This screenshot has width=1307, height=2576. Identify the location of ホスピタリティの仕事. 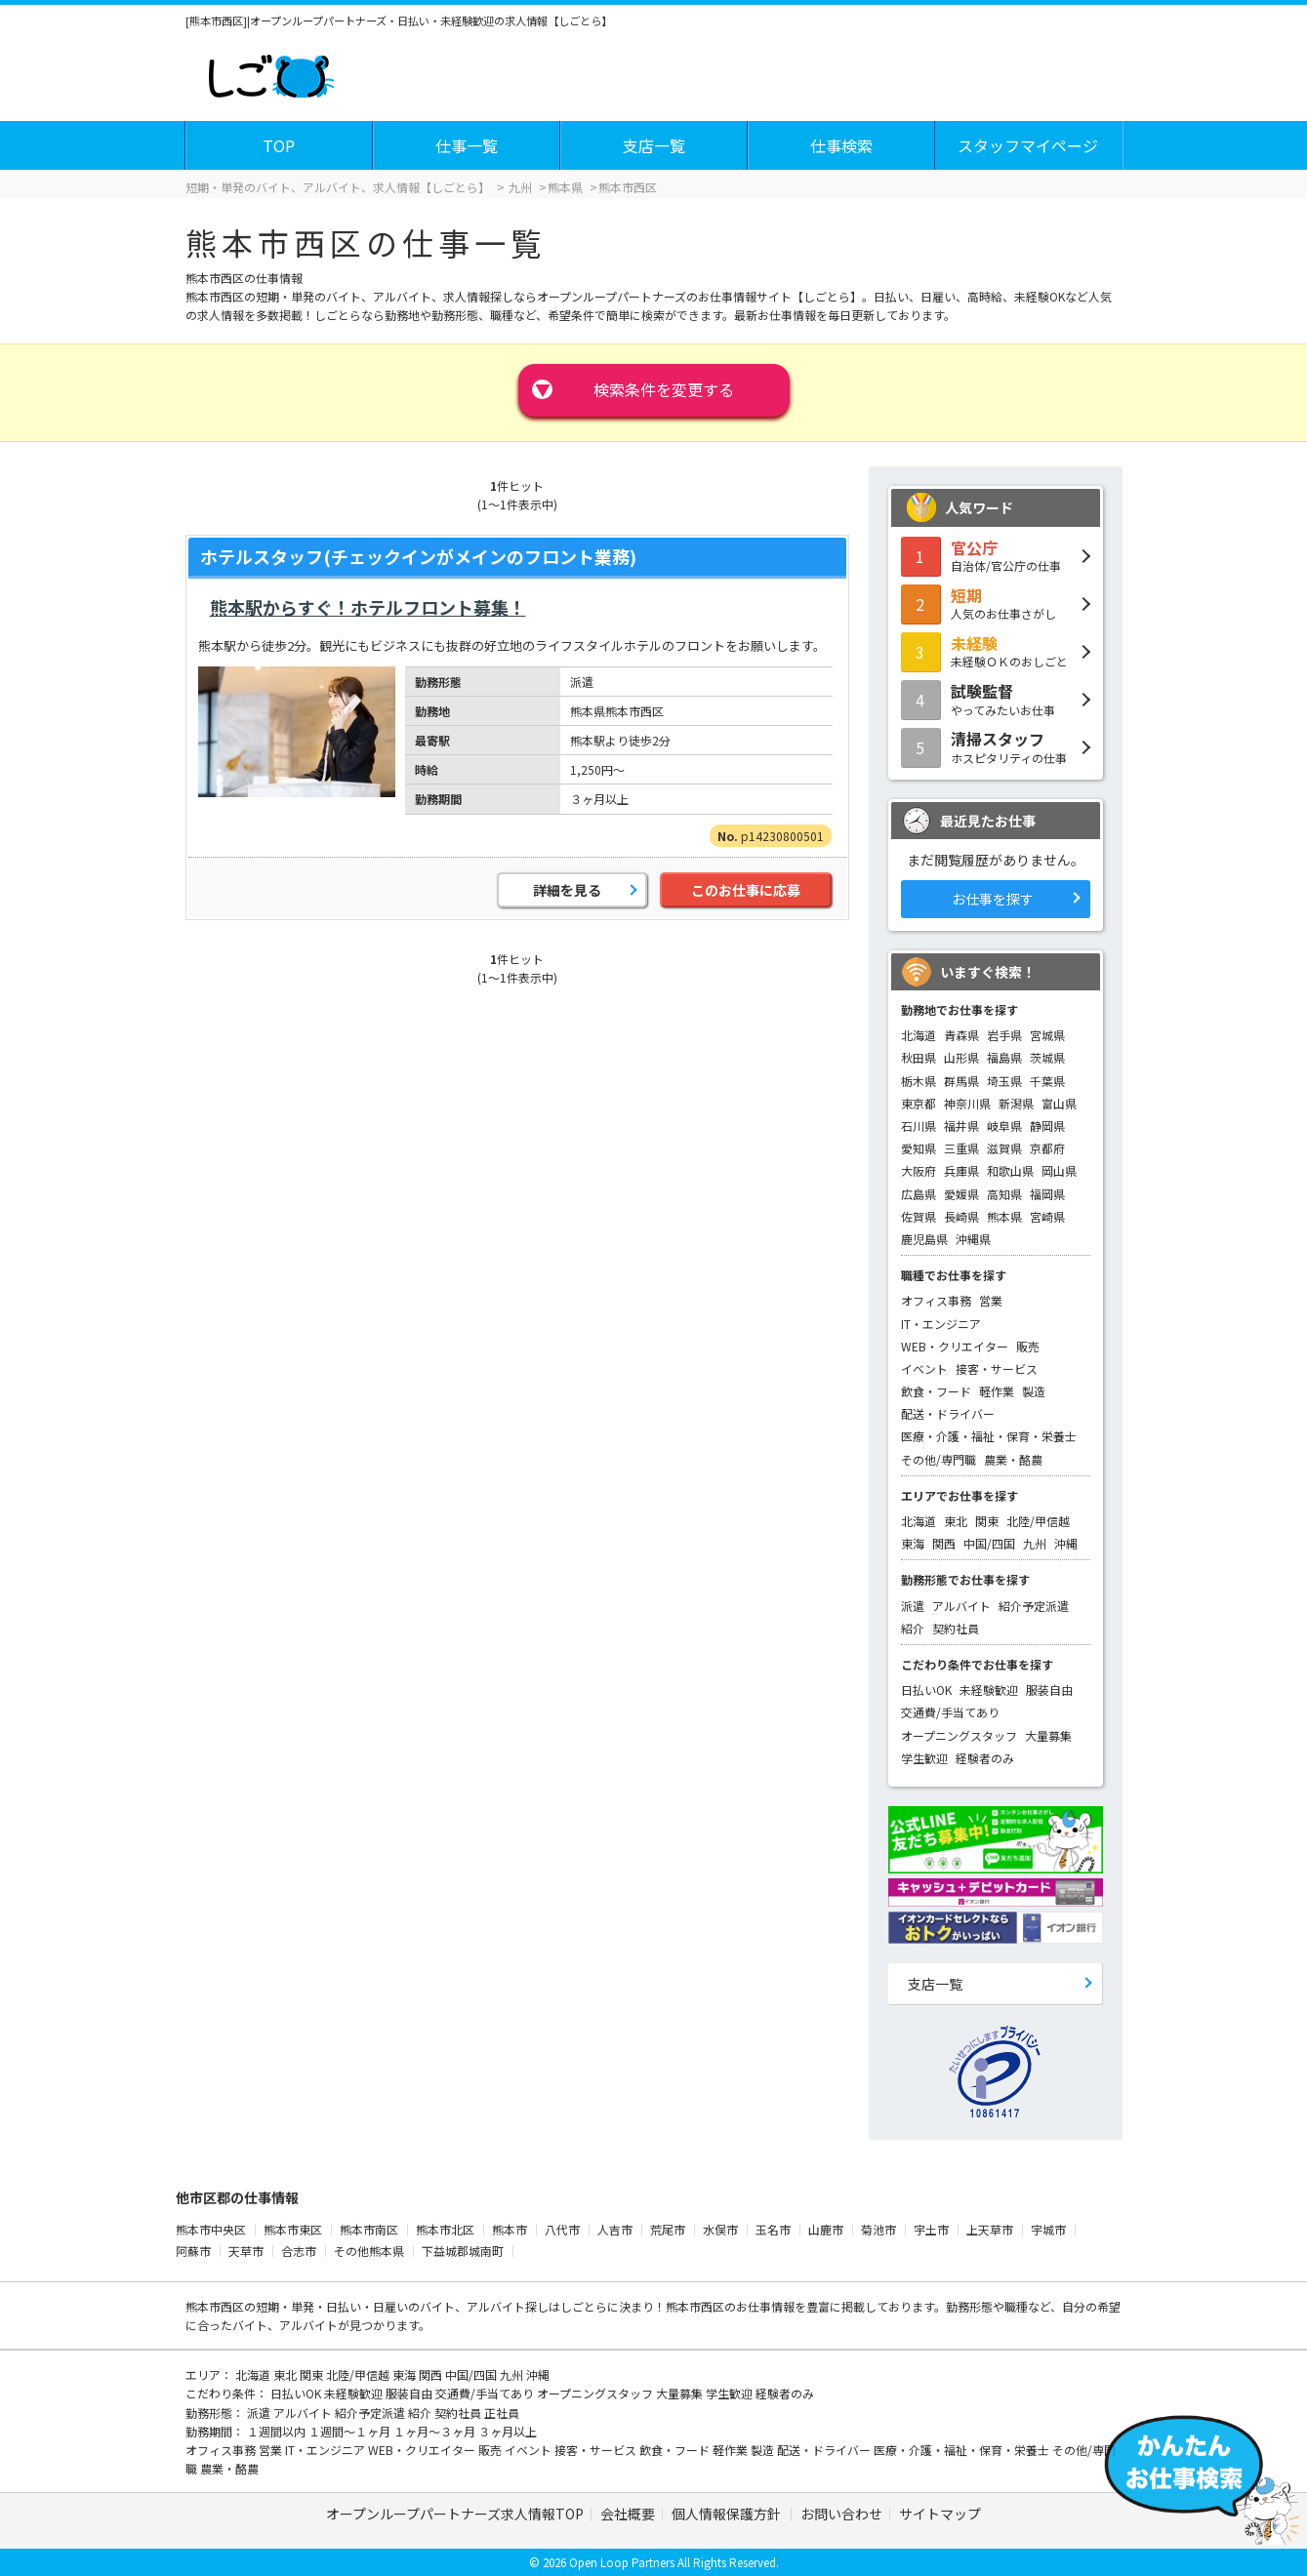
(995, 746).